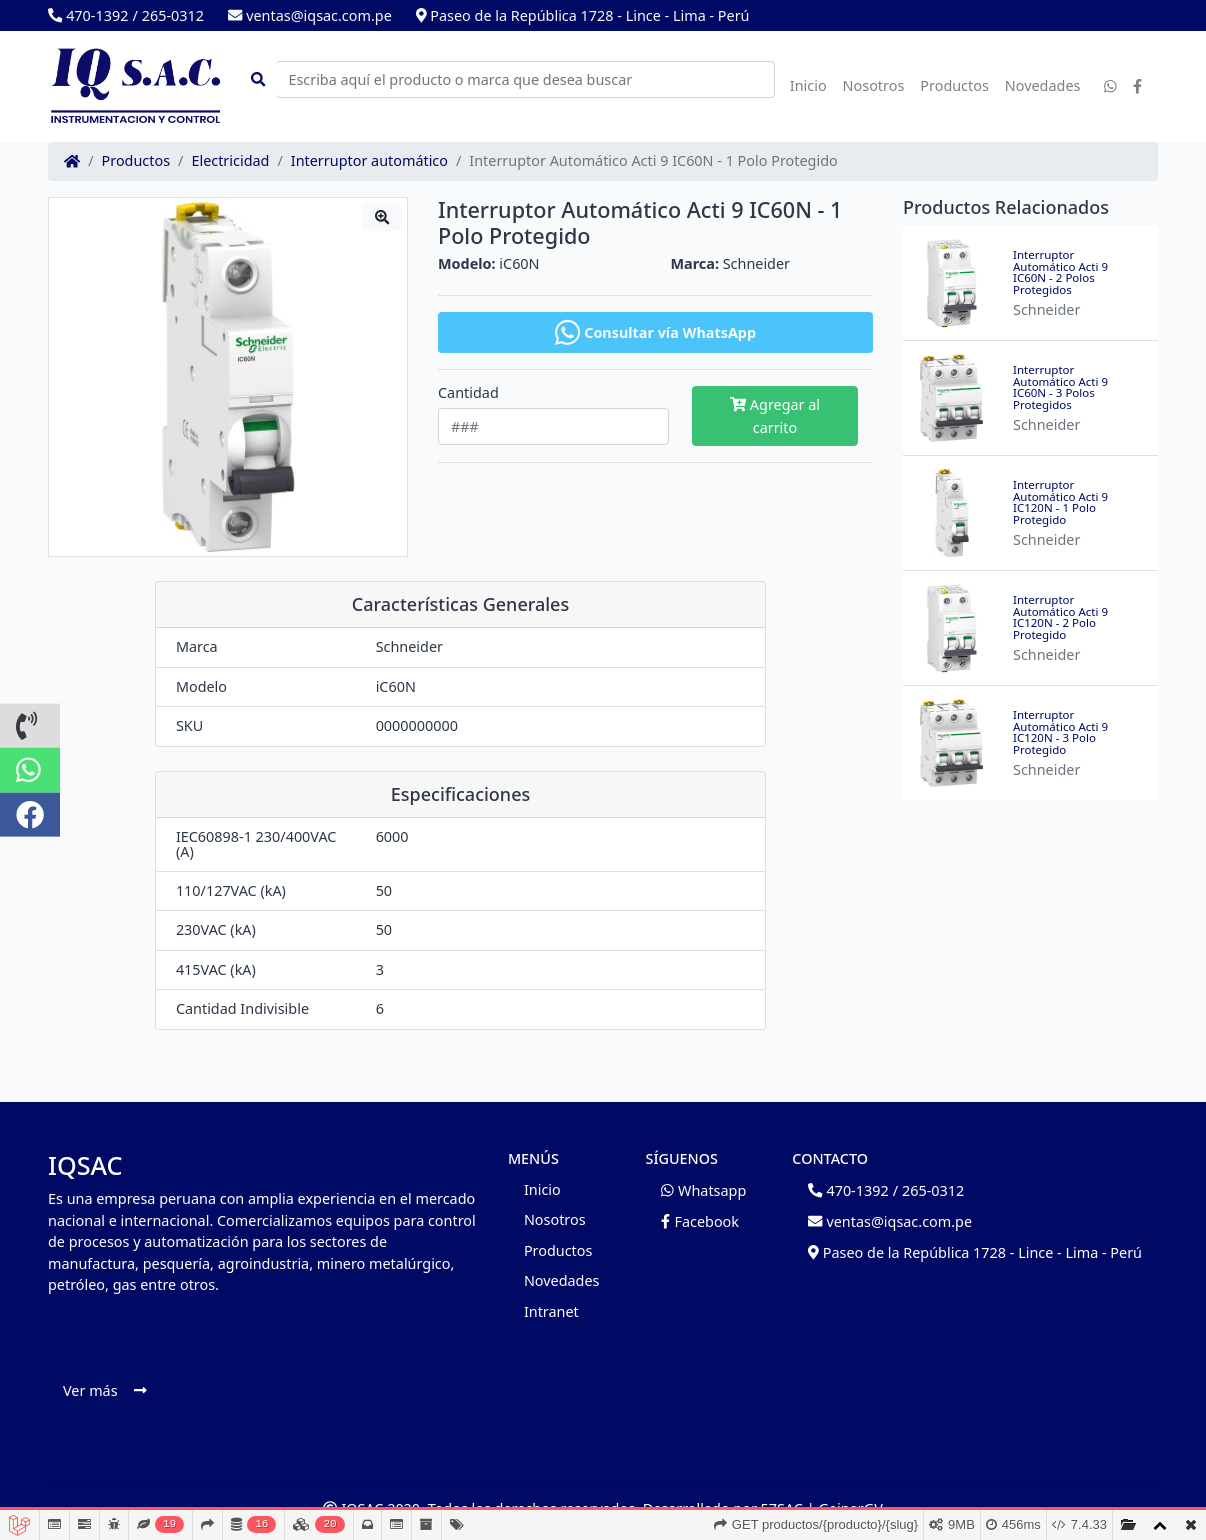 This screenshot has width=1206, height=1540. What do you see at coordinates (88, 15) in the screenshot?
I see `470-1392` at bounding box center [88, 15].